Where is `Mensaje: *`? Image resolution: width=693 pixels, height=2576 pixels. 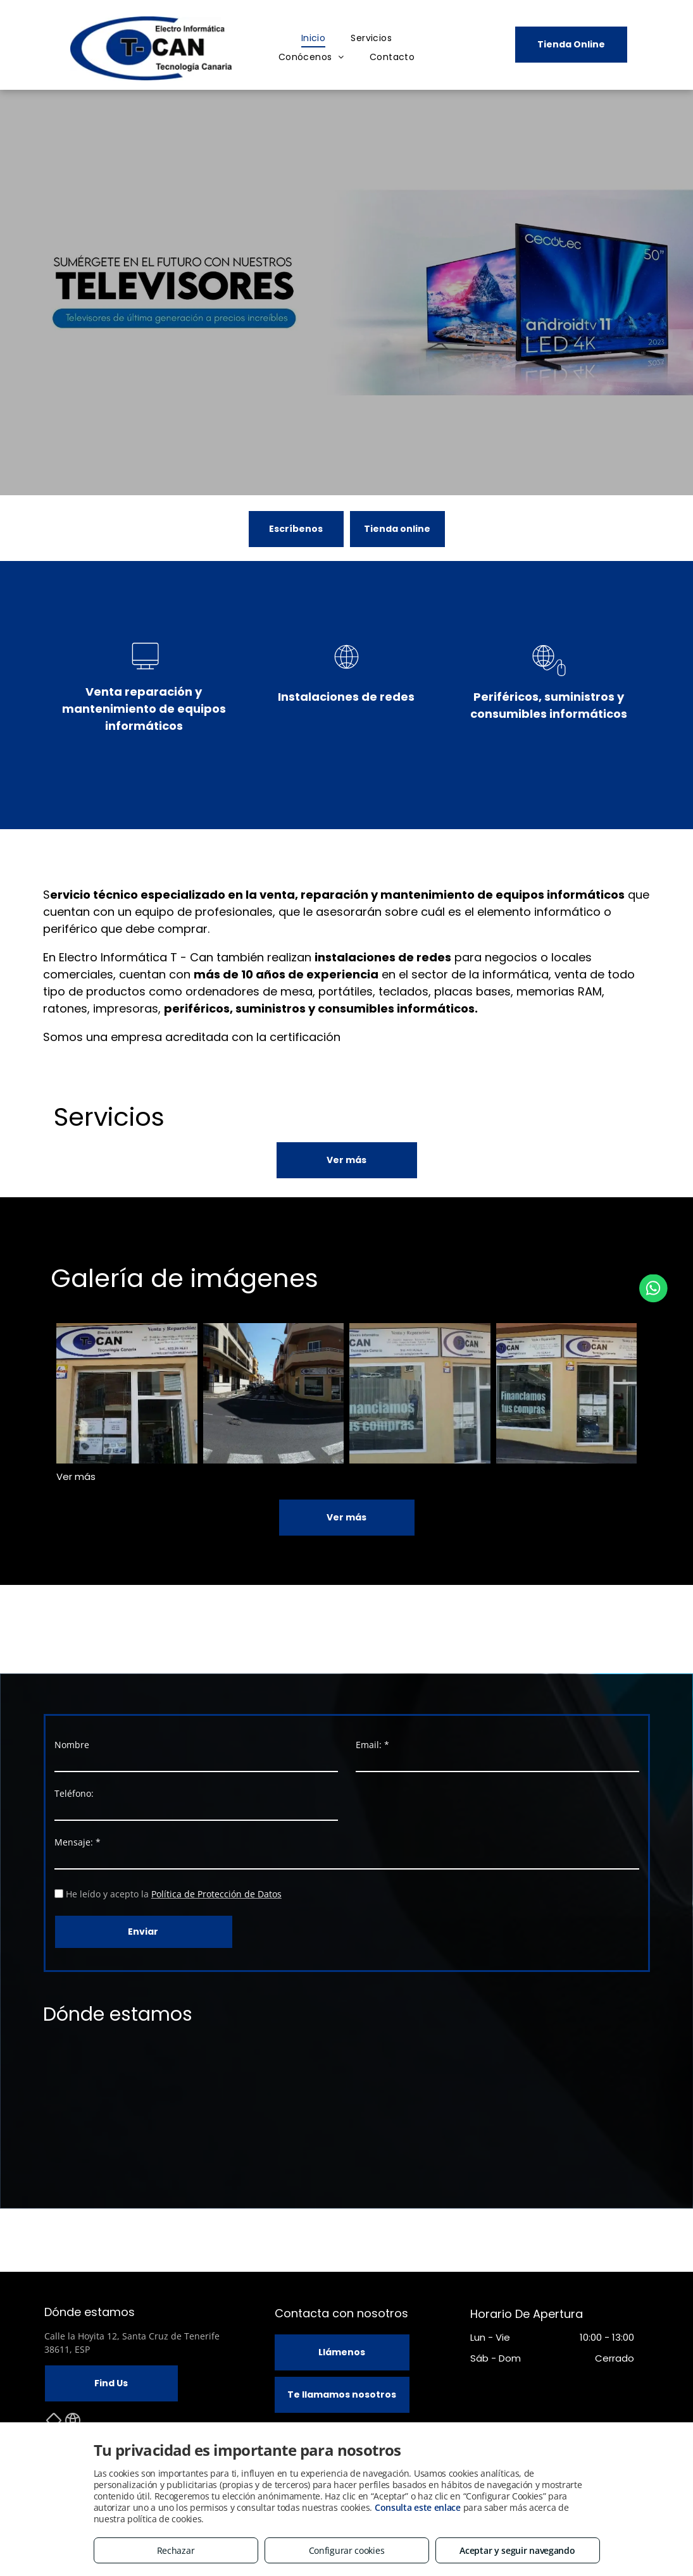
Mensaje: * is located at coordinates (77, 1842).